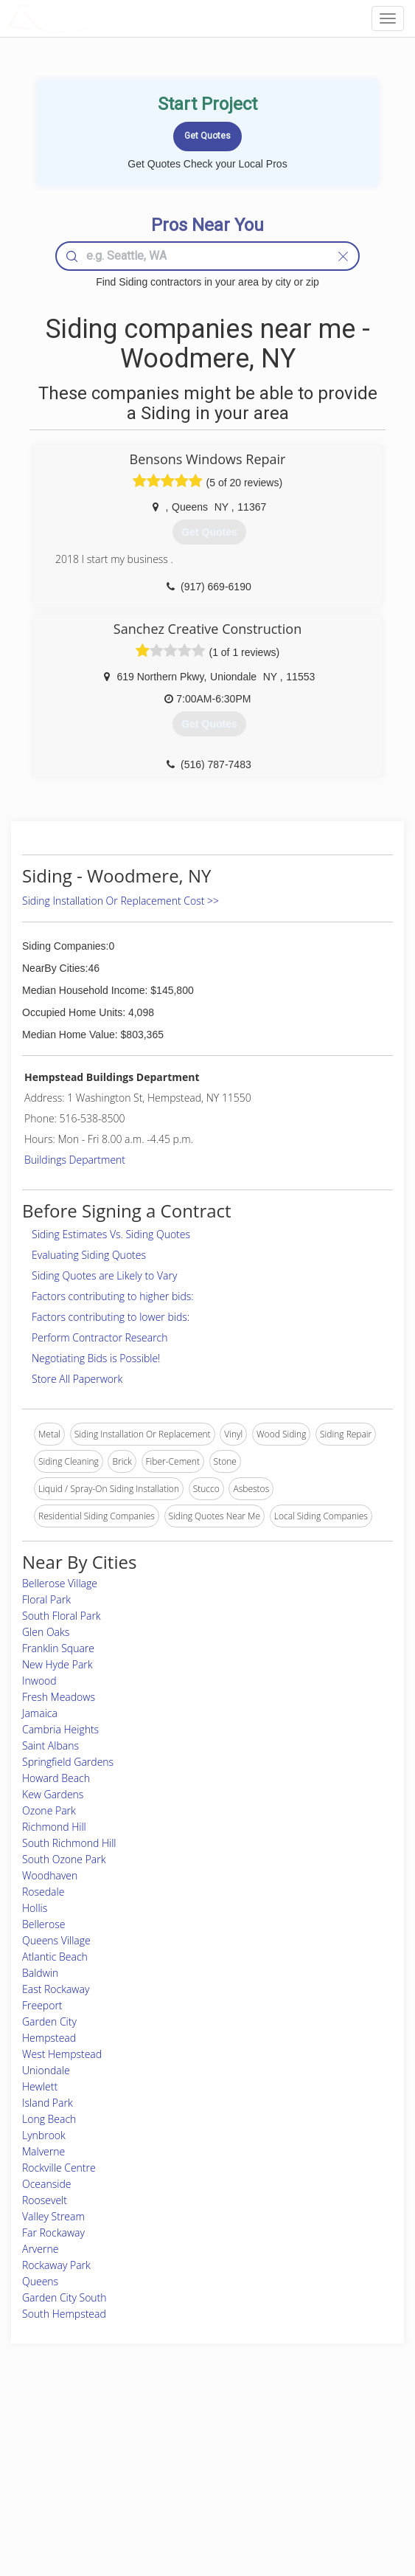 The width and height of the screenshot is (415, 2576). Describe the element at coordinates (195, 2503) in the screenshot. I see `Roof Measuring App for Android` at that location.